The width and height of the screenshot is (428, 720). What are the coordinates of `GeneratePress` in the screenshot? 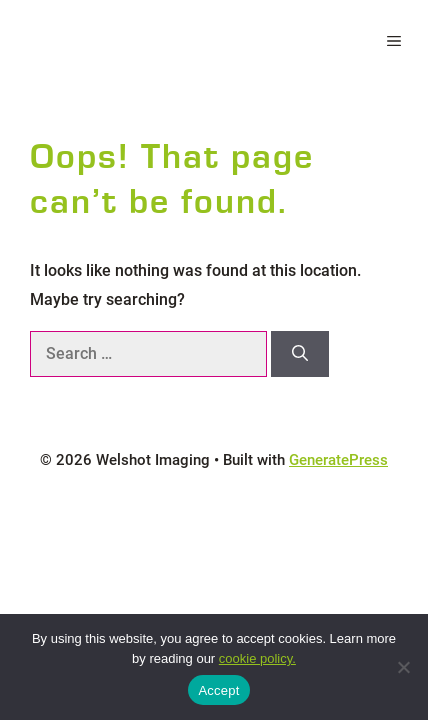 It's located at (338, 460).